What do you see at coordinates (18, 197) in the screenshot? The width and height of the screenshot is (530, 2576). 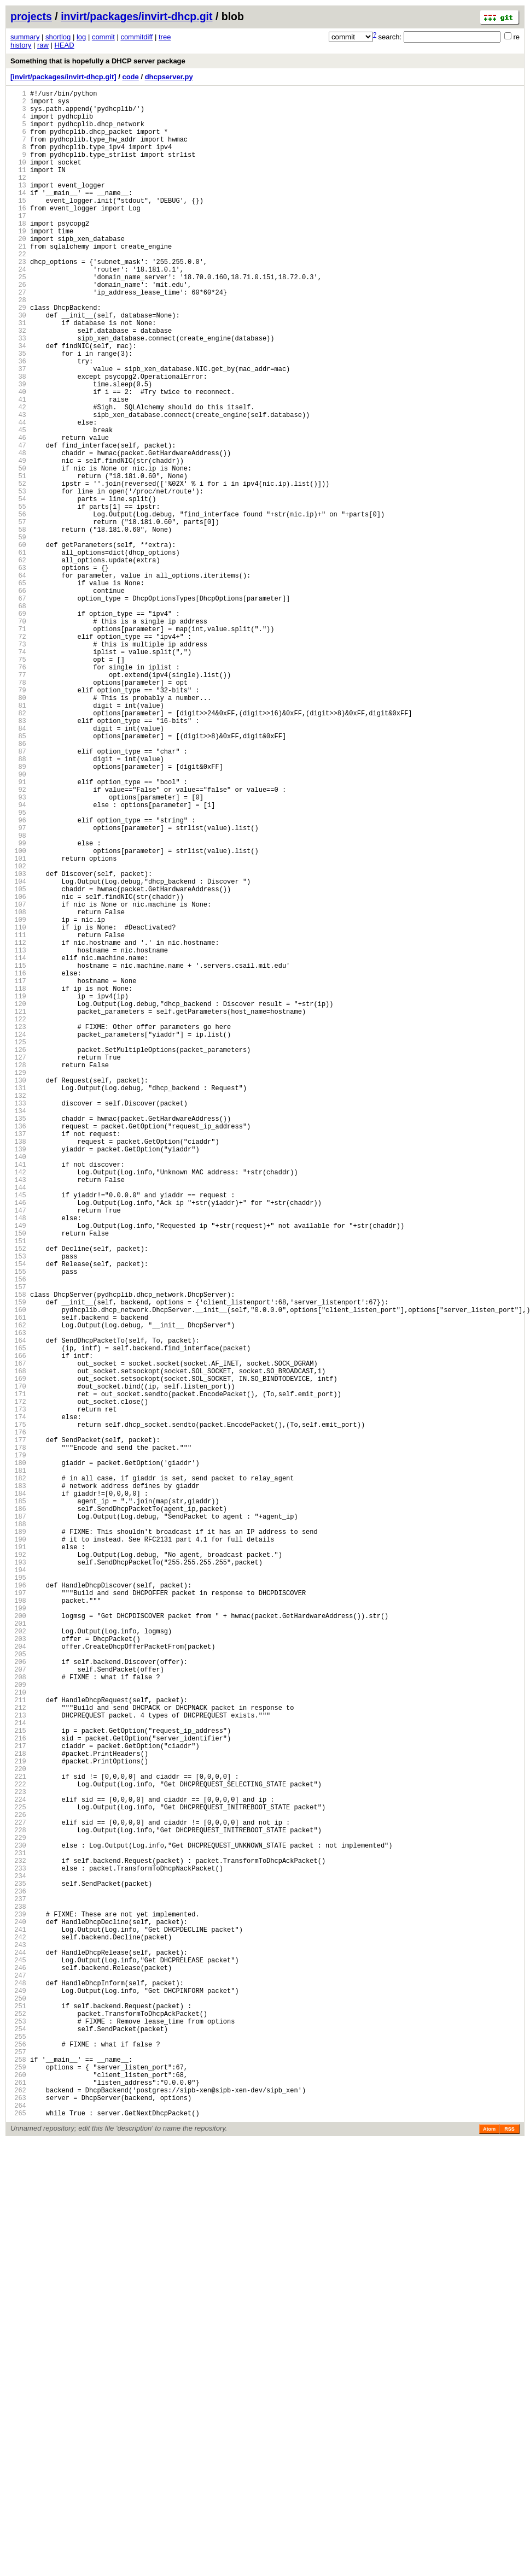 I see `12` at bounding box center [18, 197].